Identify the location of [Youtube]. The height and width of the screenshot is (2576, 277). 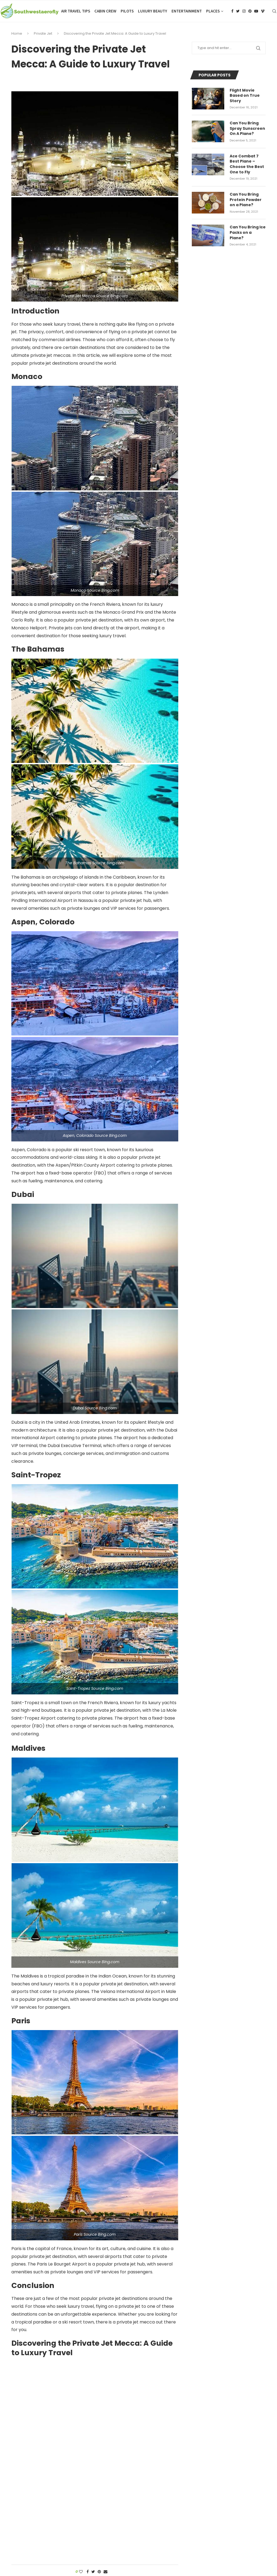
(256, 11).